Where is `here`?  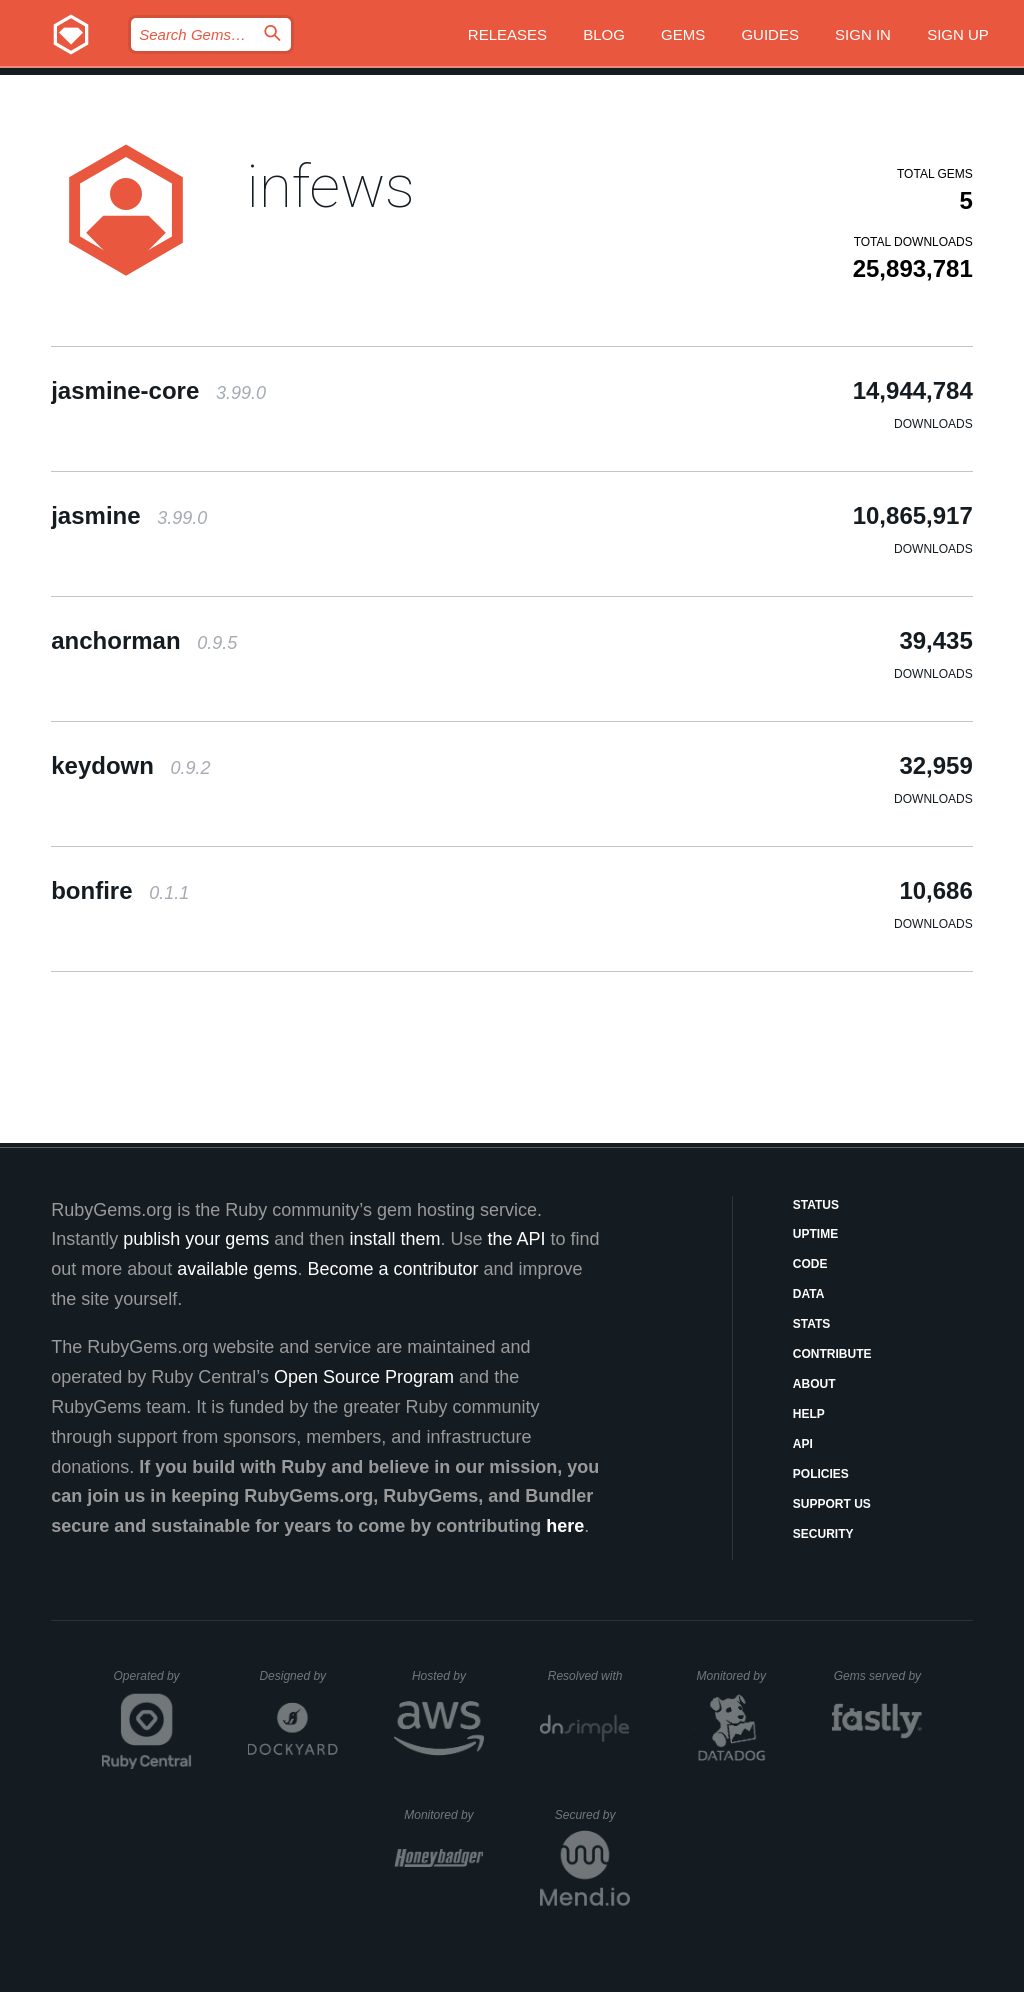
here is located at coordinates (565, 1526).